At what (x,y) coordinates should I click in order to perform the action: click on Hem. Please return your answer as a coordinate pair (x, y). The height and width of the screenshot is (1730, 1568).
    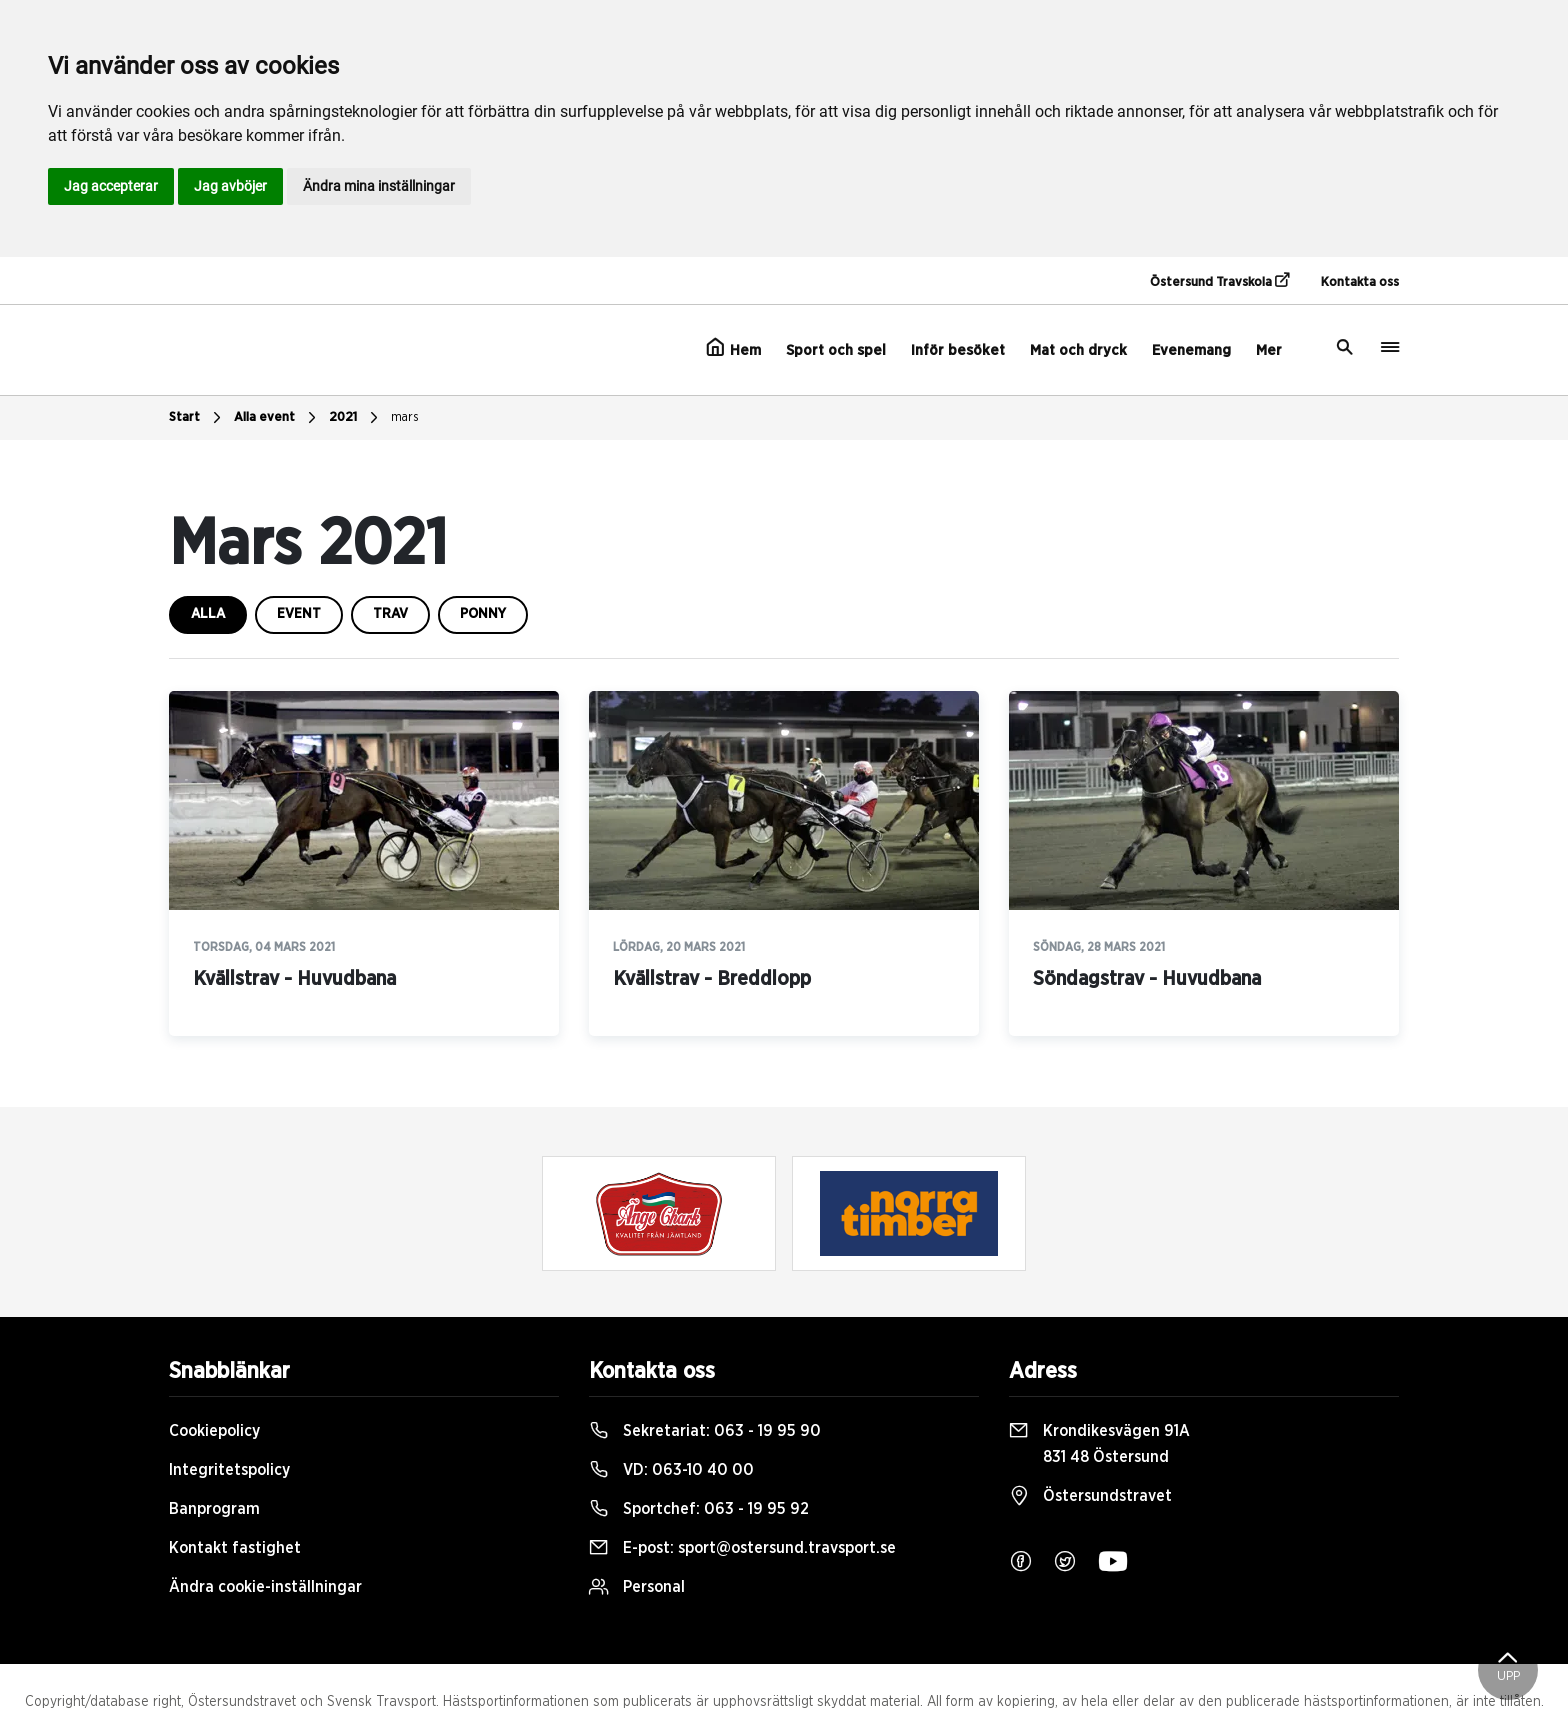
    Looking at the image, I should click on (733, 348).